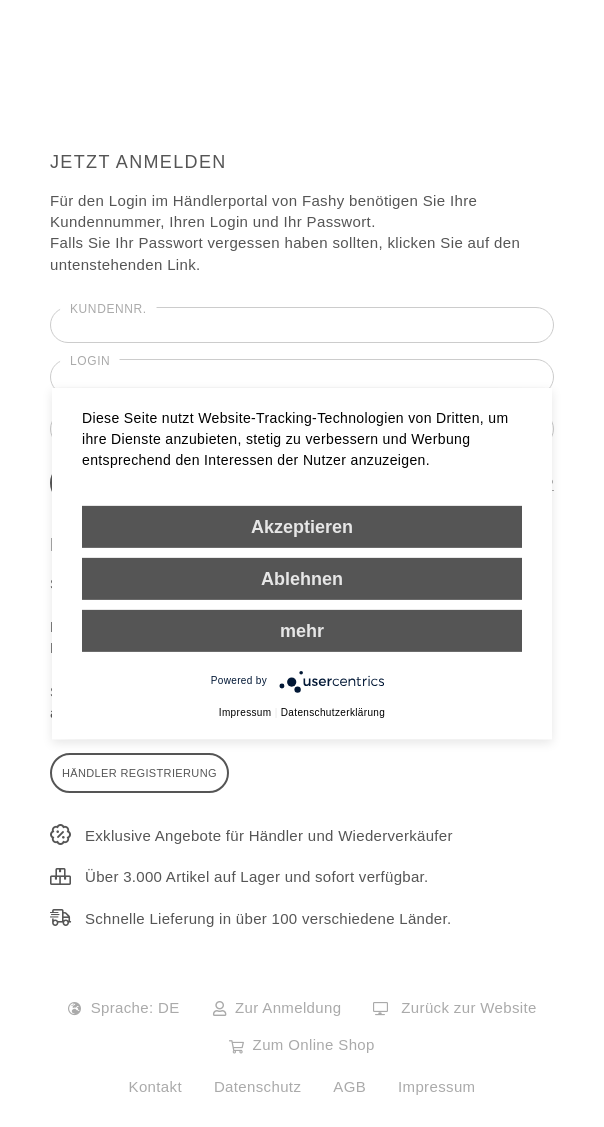 This screenshot has width=604, height=1127. What do you see at coordinates (349, 1086) in the screenshot?
I see `AGB` at bounding box center [349, 1086].